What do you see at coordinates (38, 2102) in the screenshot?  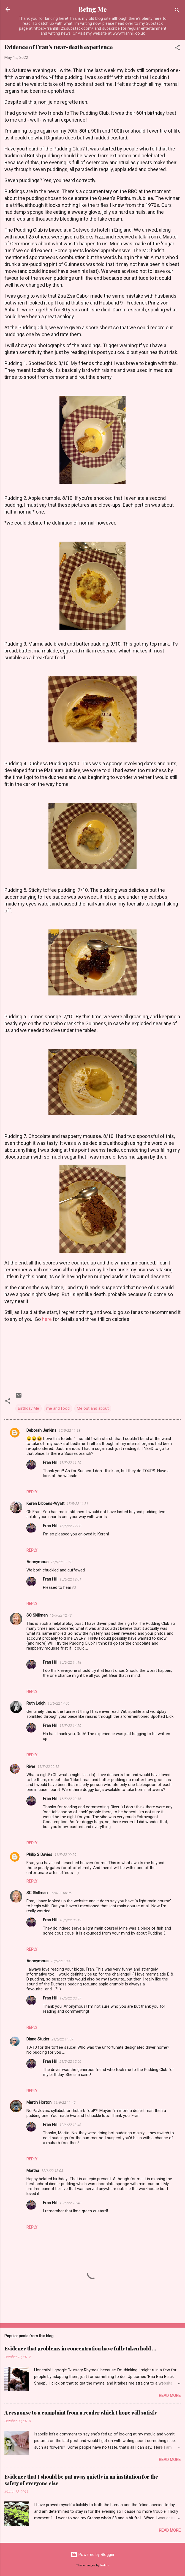 I see `Martin Horton` at bounding box center [38, 2102].